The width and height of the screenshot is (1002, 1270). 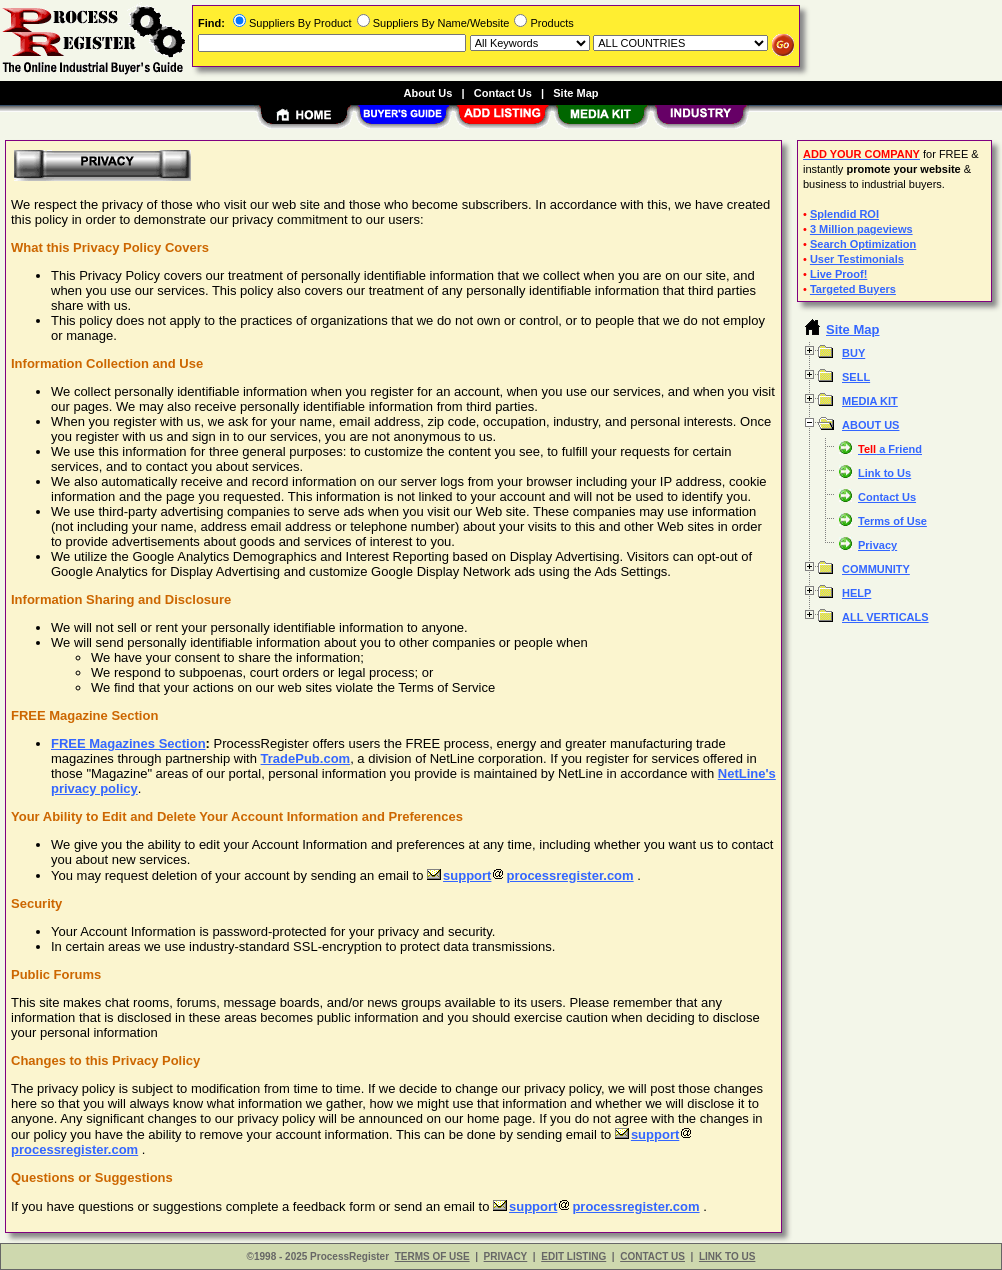 I want to click on 3 Million pageviews, so click(x=861, y=229).